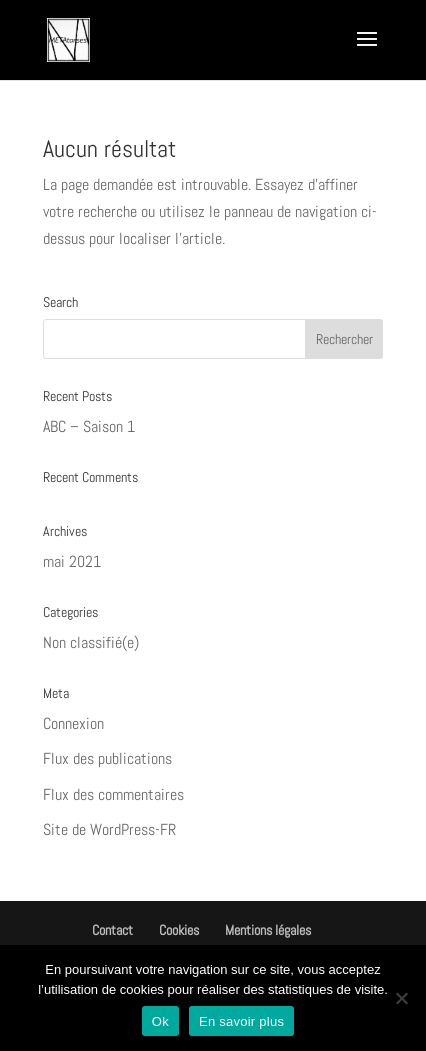 The image size is (426, 1051). I want to click on ABC – Saison 1, so click(89, 426).